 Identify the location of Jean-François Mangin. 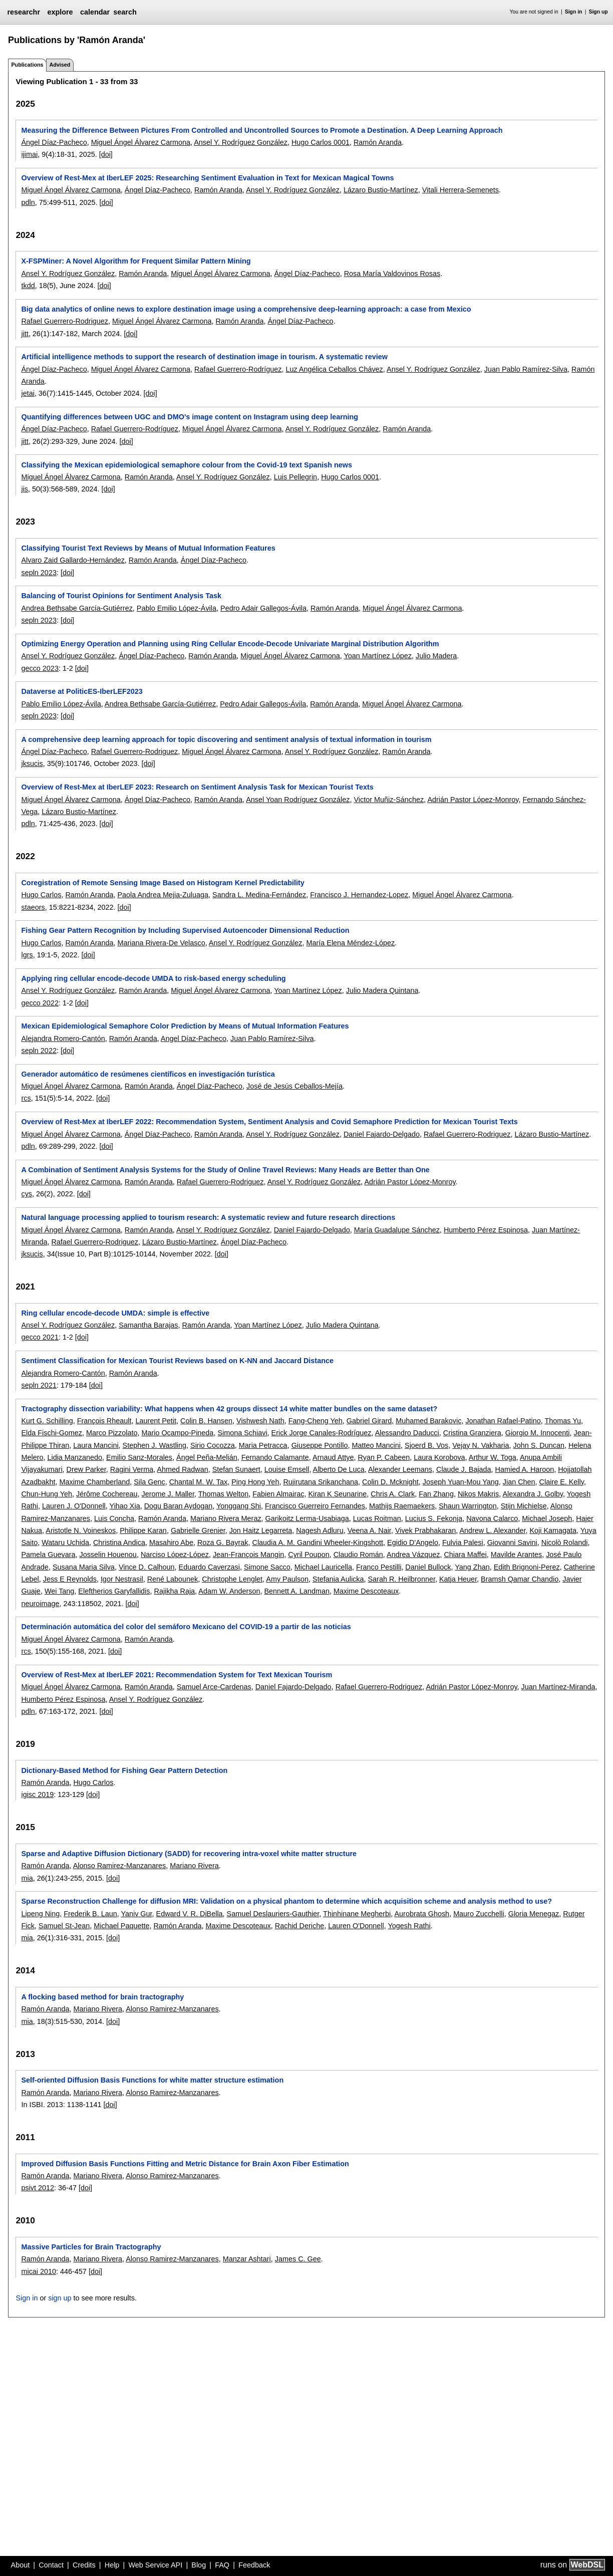
(248, 1555).